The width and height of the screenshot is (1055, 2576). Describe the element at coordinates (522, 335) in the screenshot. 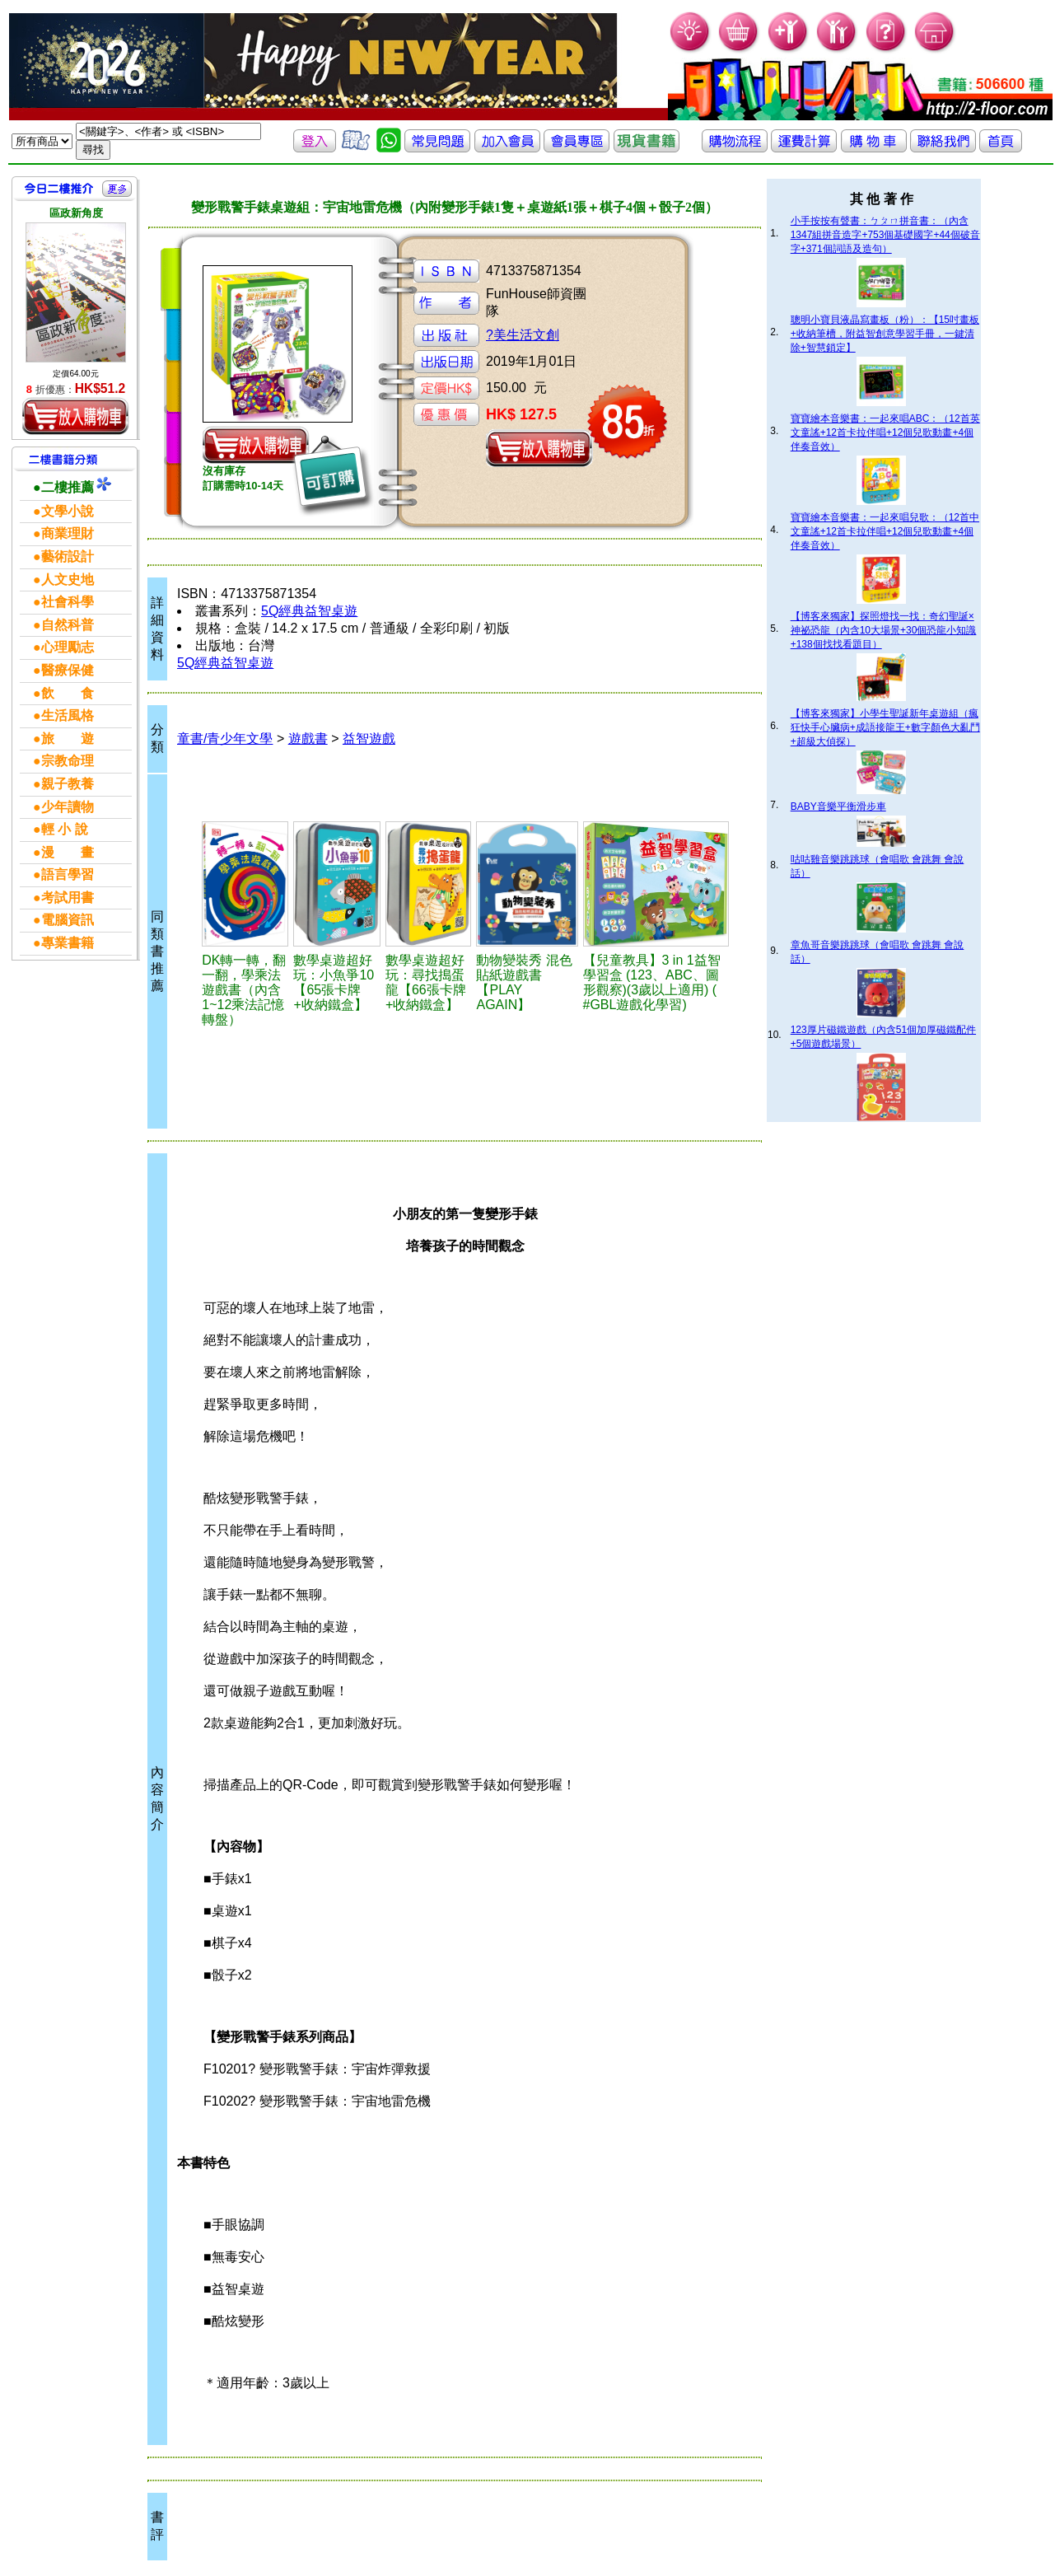

I see `?美生活文創` at that location.